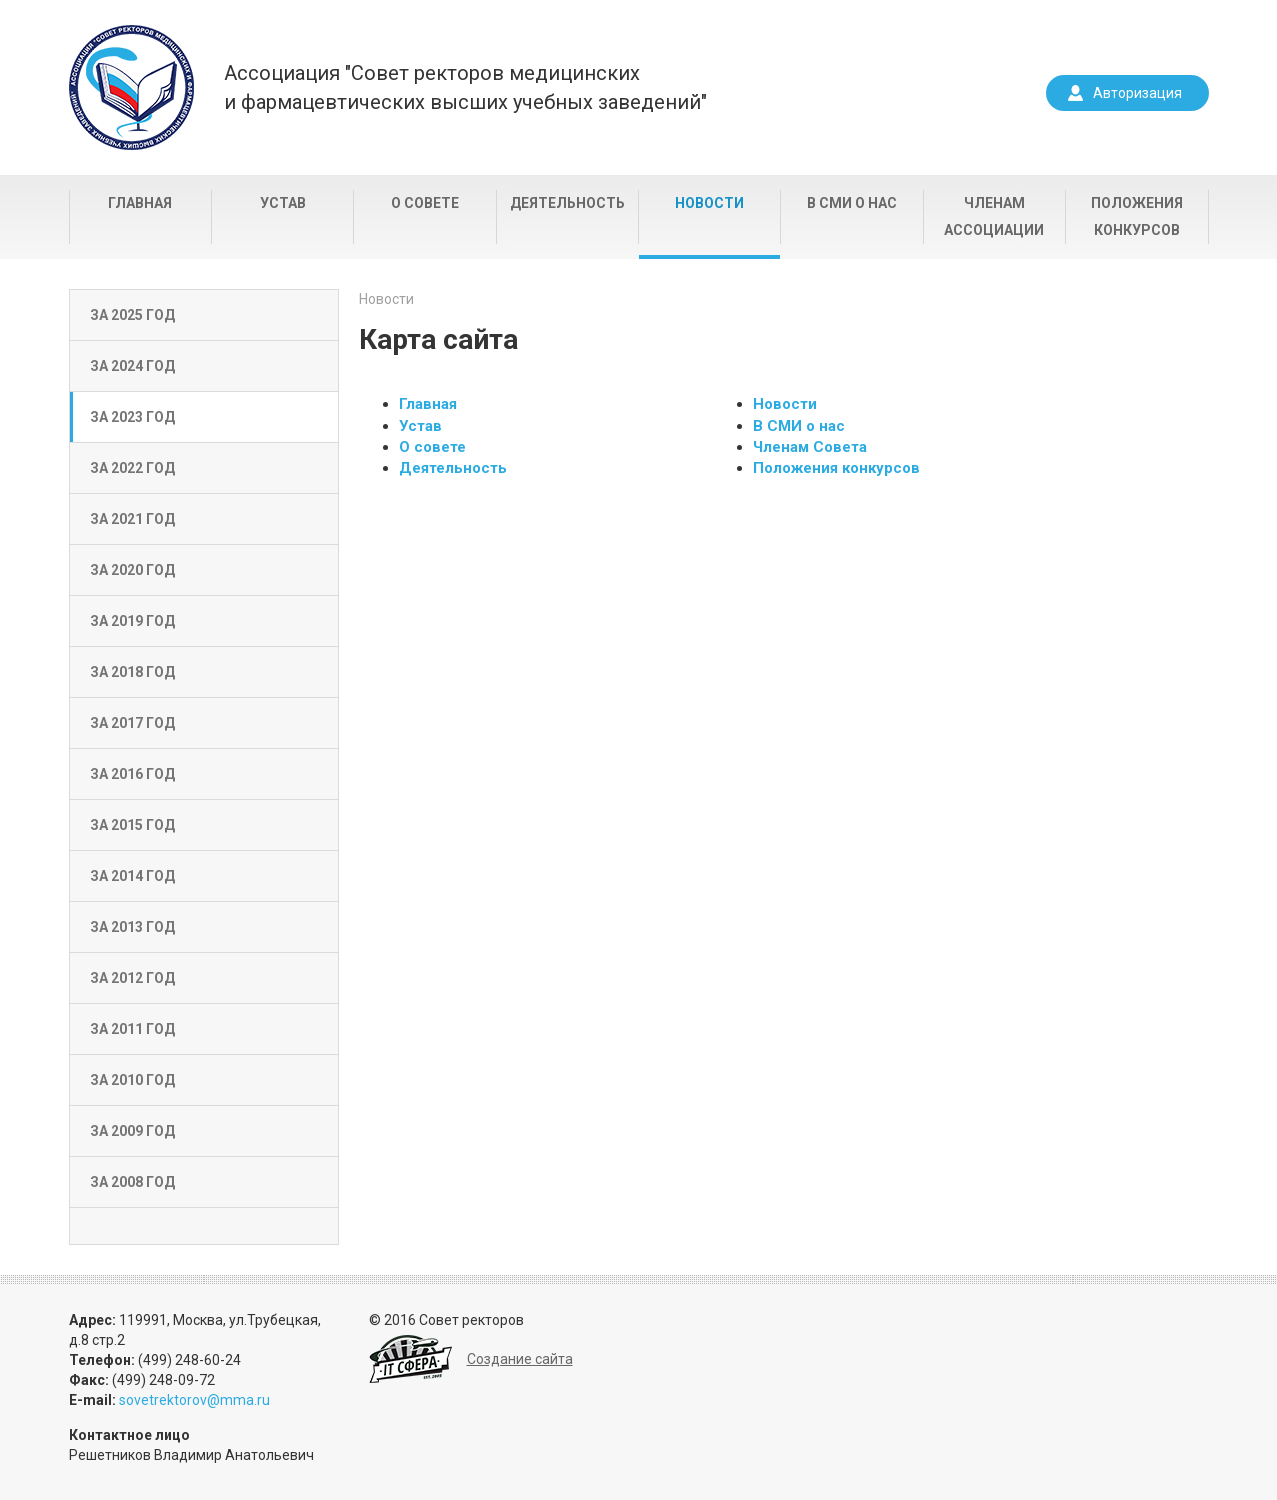 The image size is (1277, 1500). Describe the element at coordinates (132, 825) in the screenshot. I see `За 2015 год` at that location.